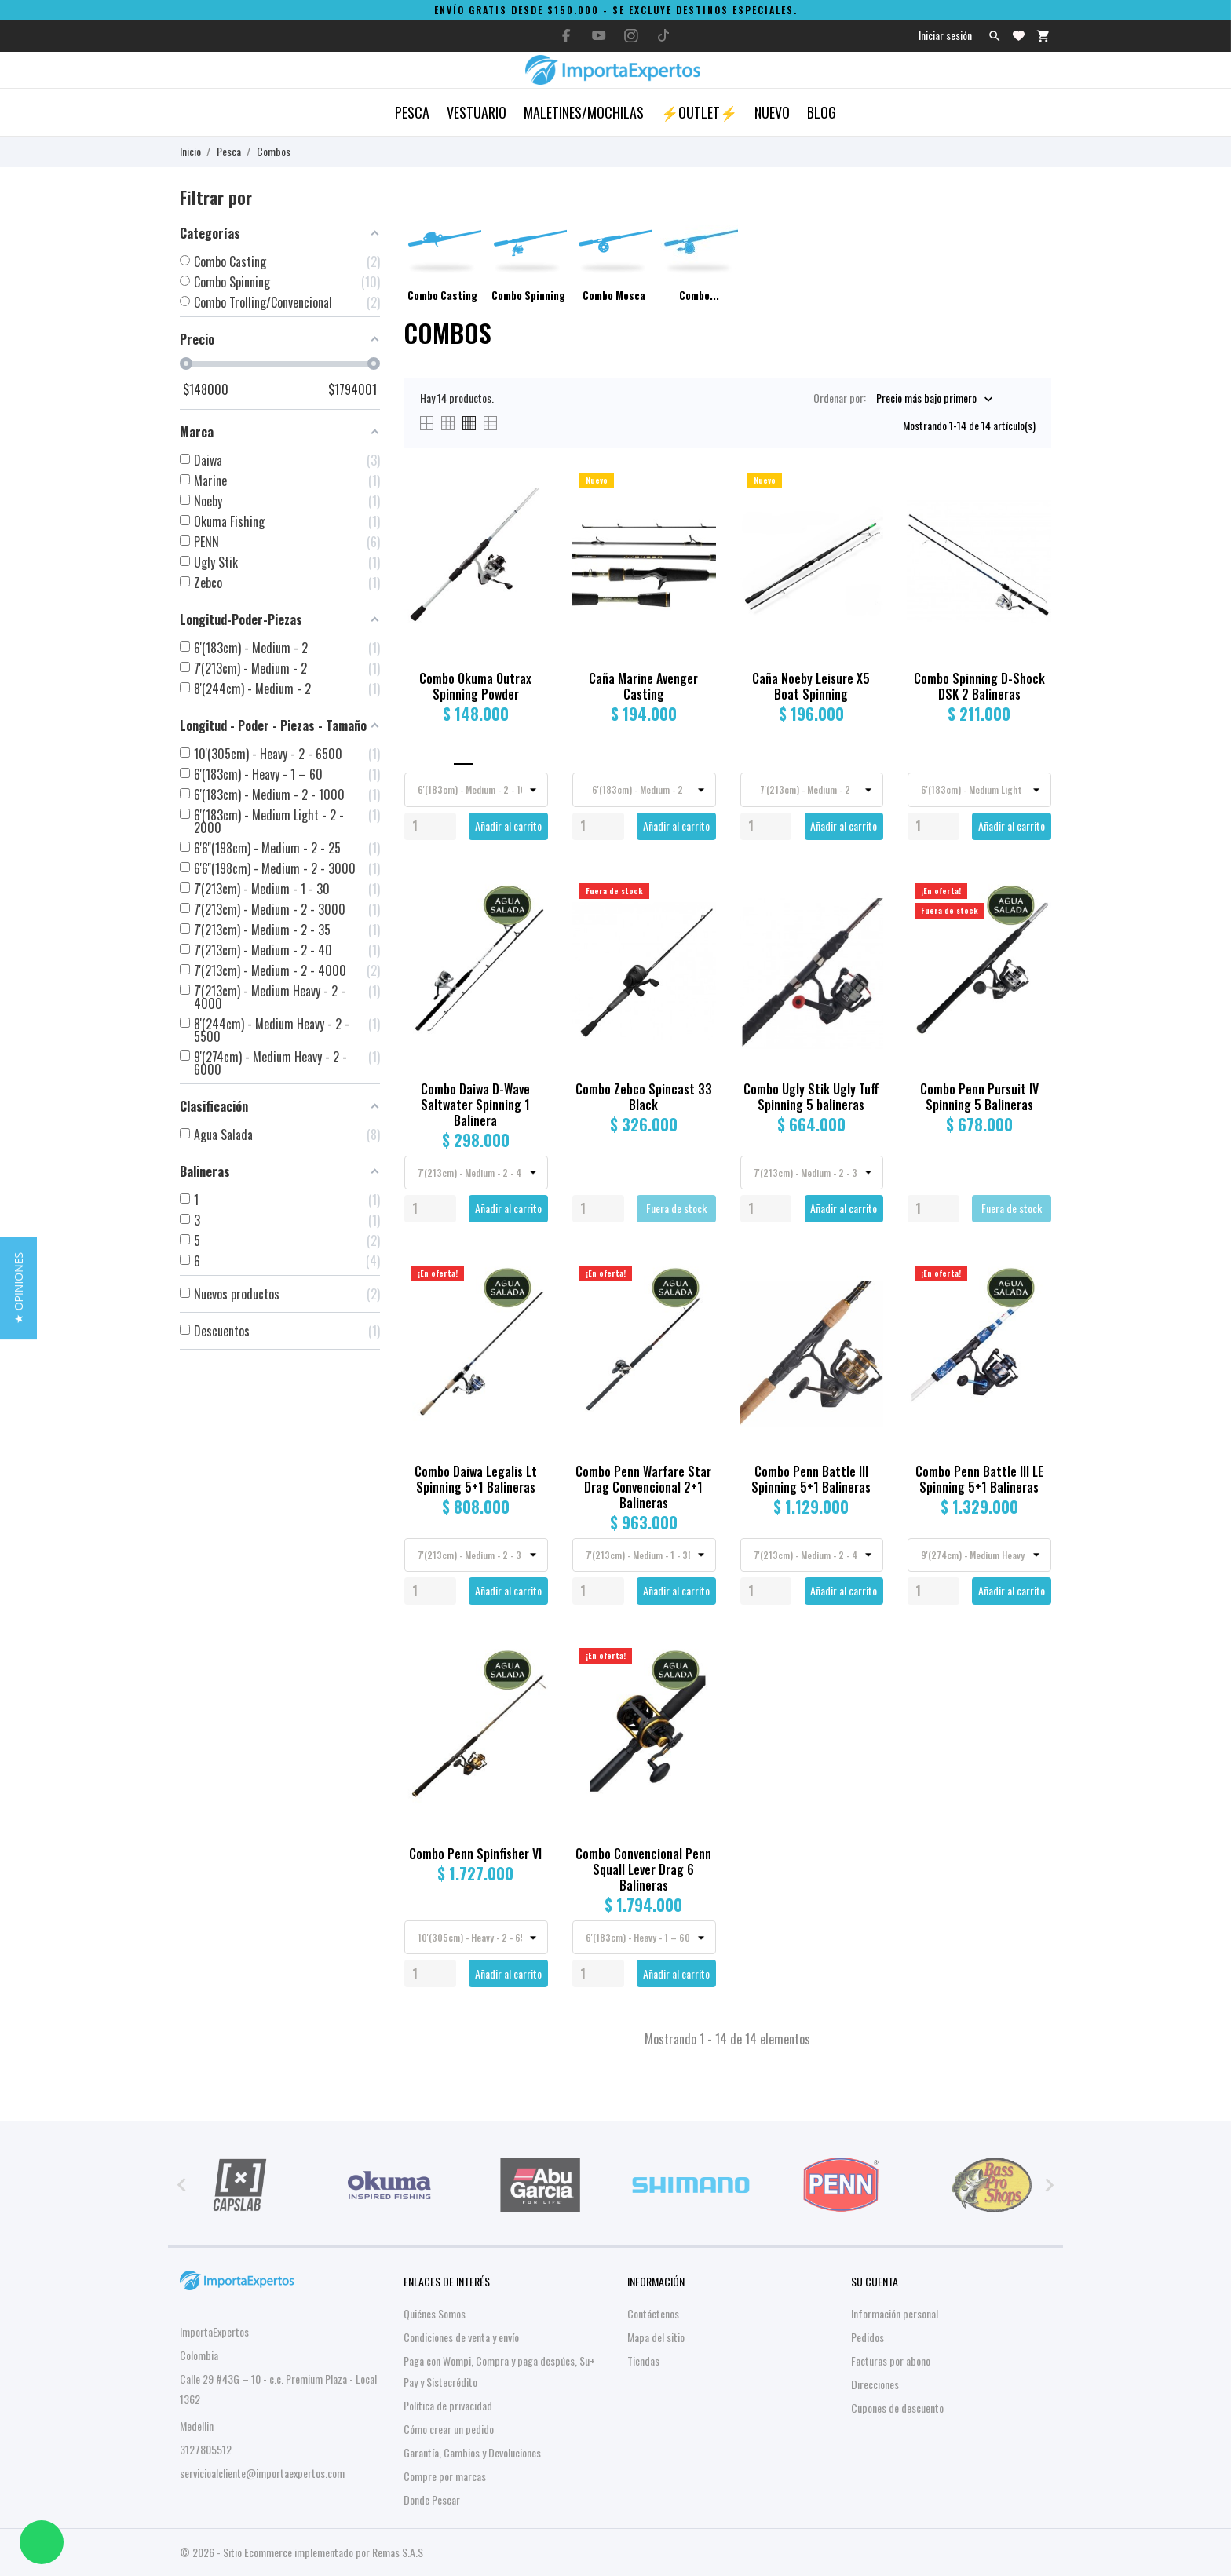 The width and height of the screenshot is (1231, 2576). Describe the element at coordinates (472, 2452) in the screenshot. I see `Garantía, Cambios y Devoluciones` at that location.